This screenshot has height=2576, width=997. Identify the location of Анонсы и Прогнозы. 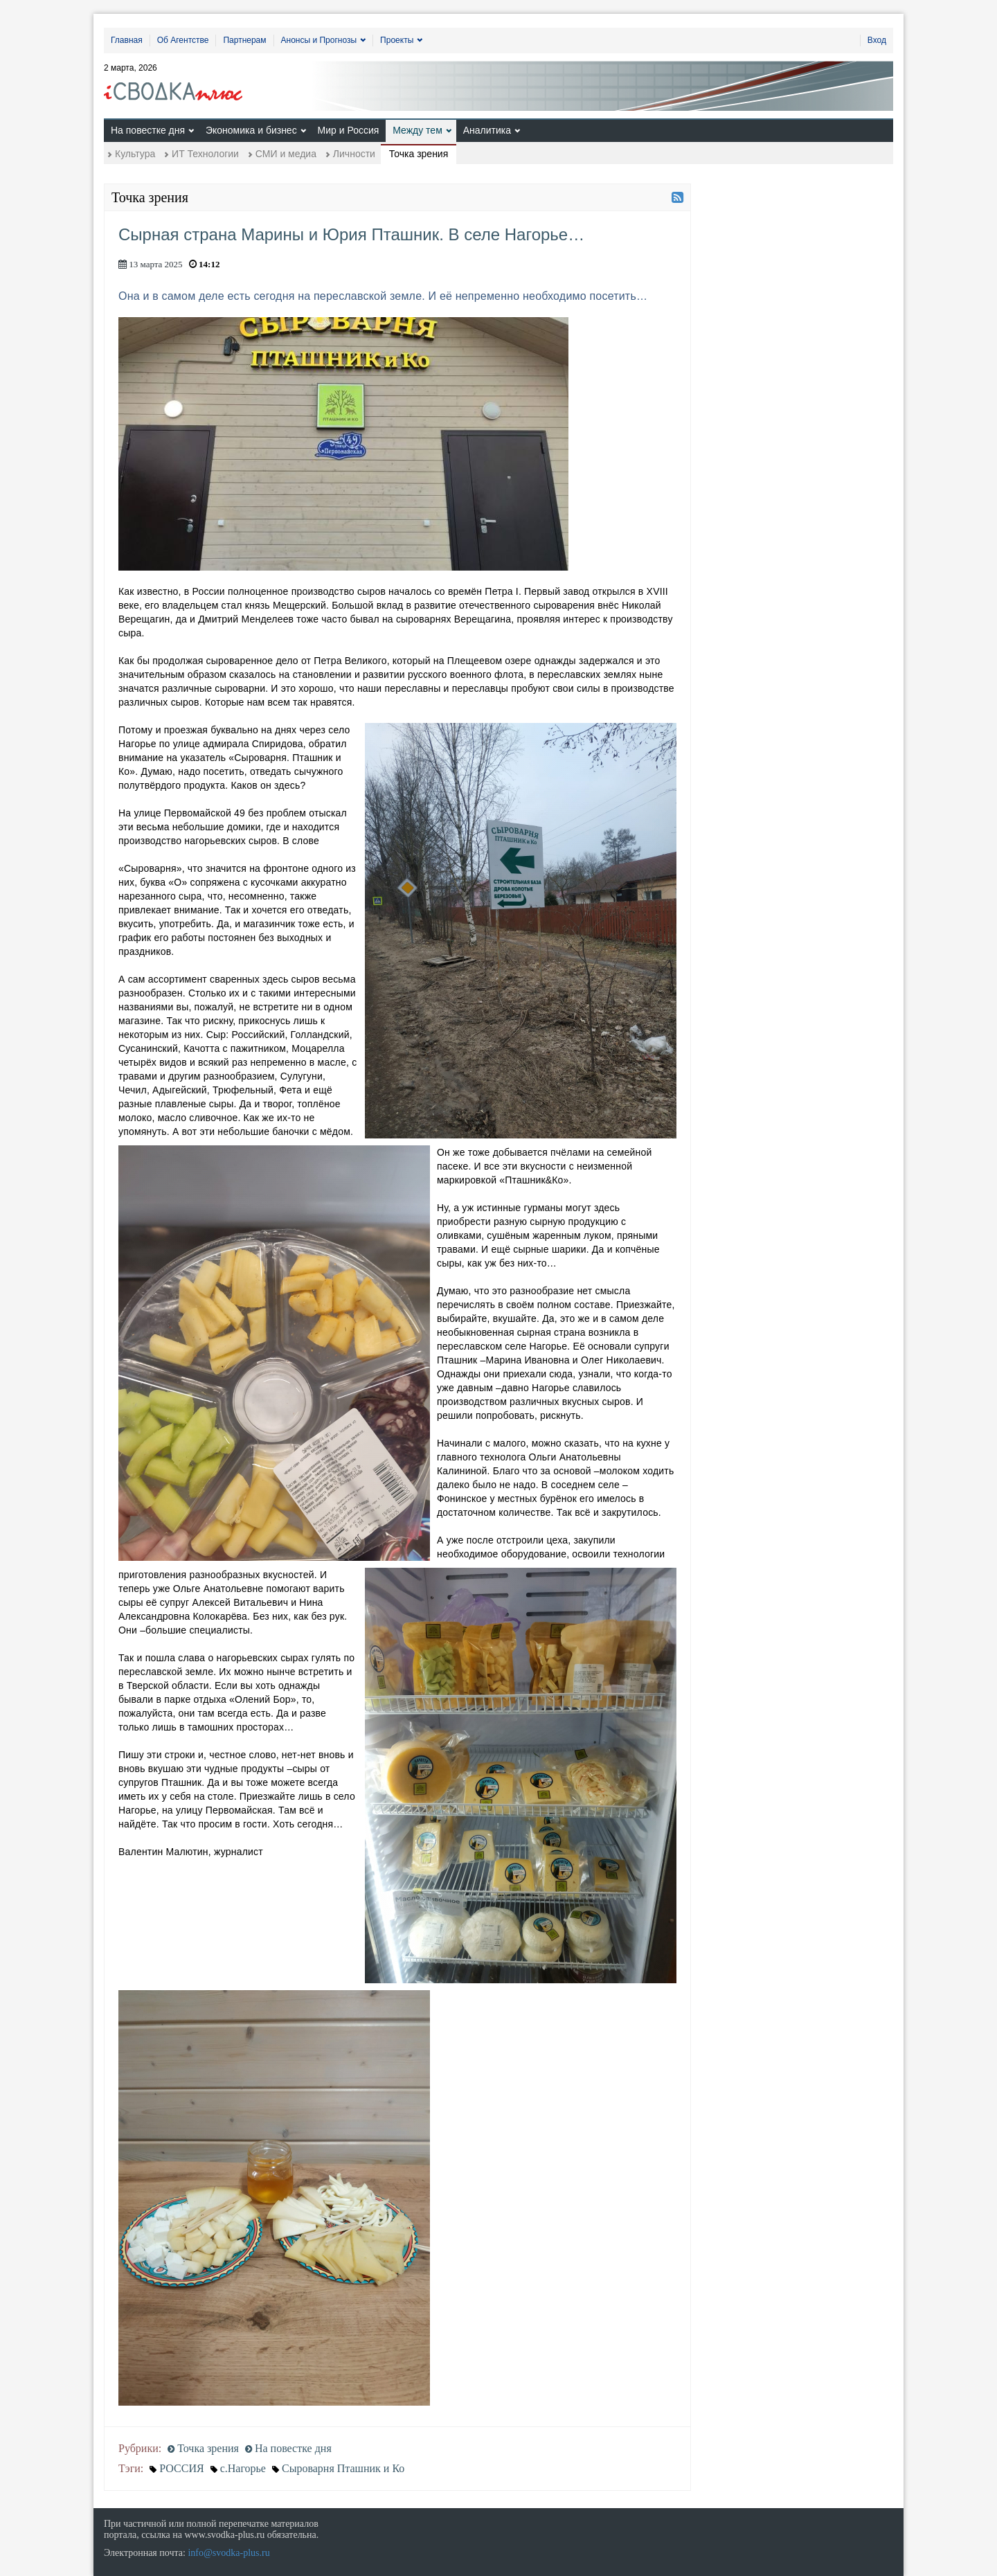
(319, 40).